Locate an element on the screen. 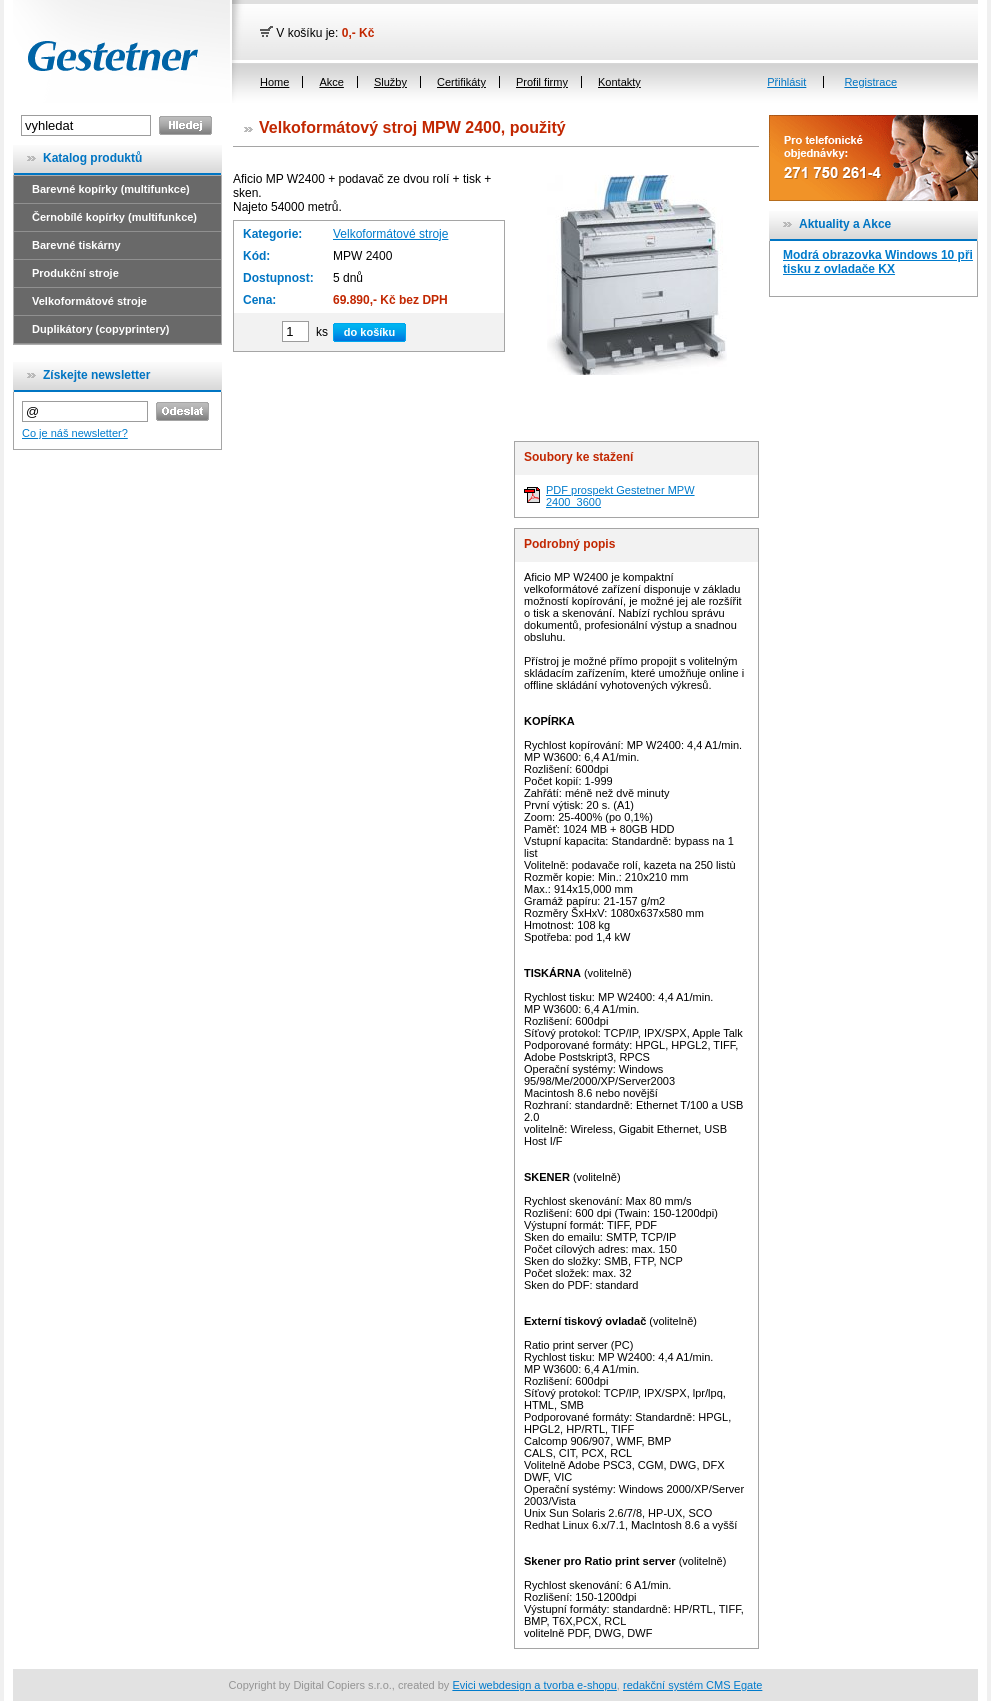  Evici webdesign a tvorba e-shopu is located at coordinates (534, 1685).